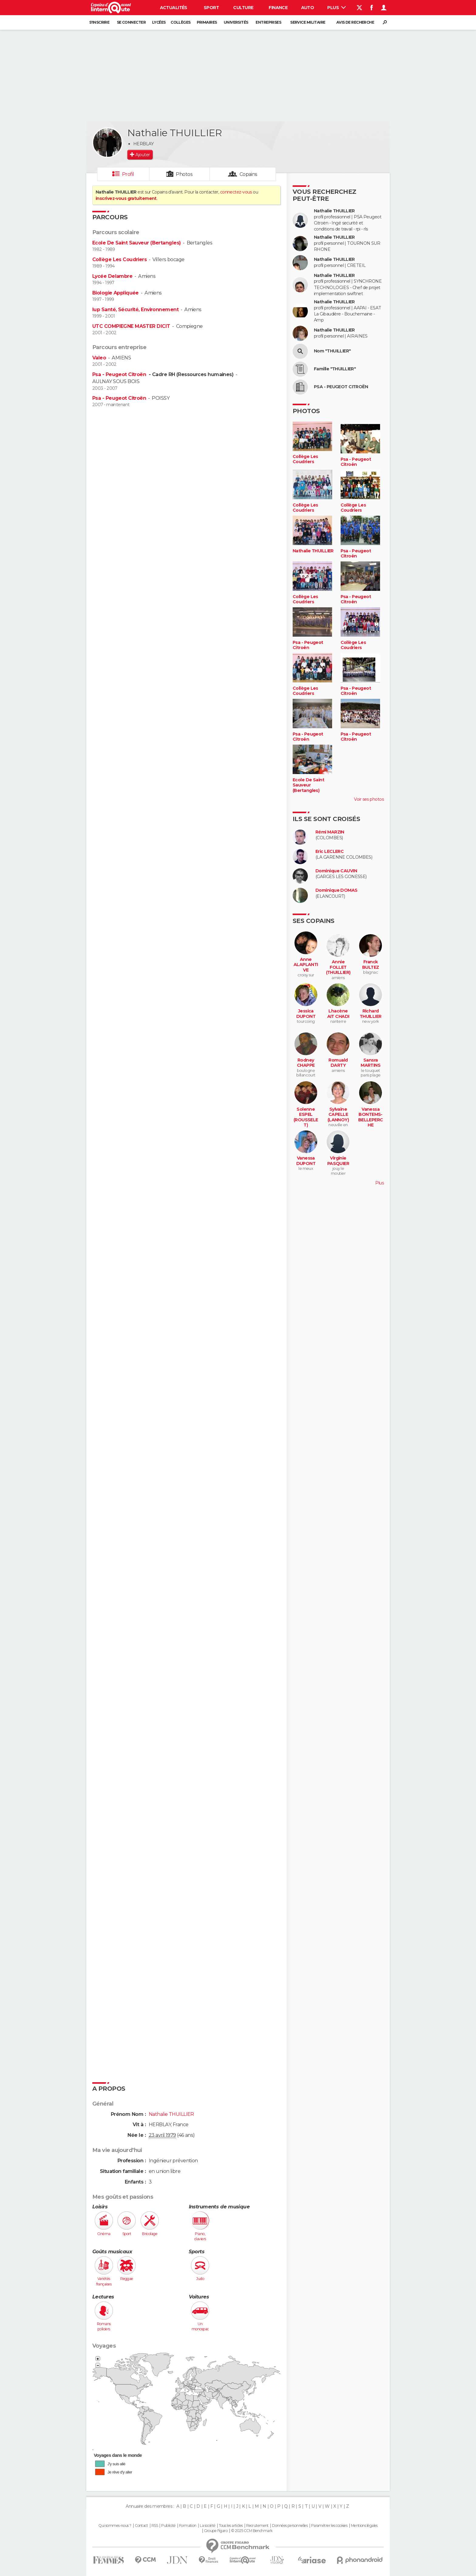 Image resolution: width=476 pixels, height=2576 pixels. I want to click on Romuald DARTY, so click(338, 1063).